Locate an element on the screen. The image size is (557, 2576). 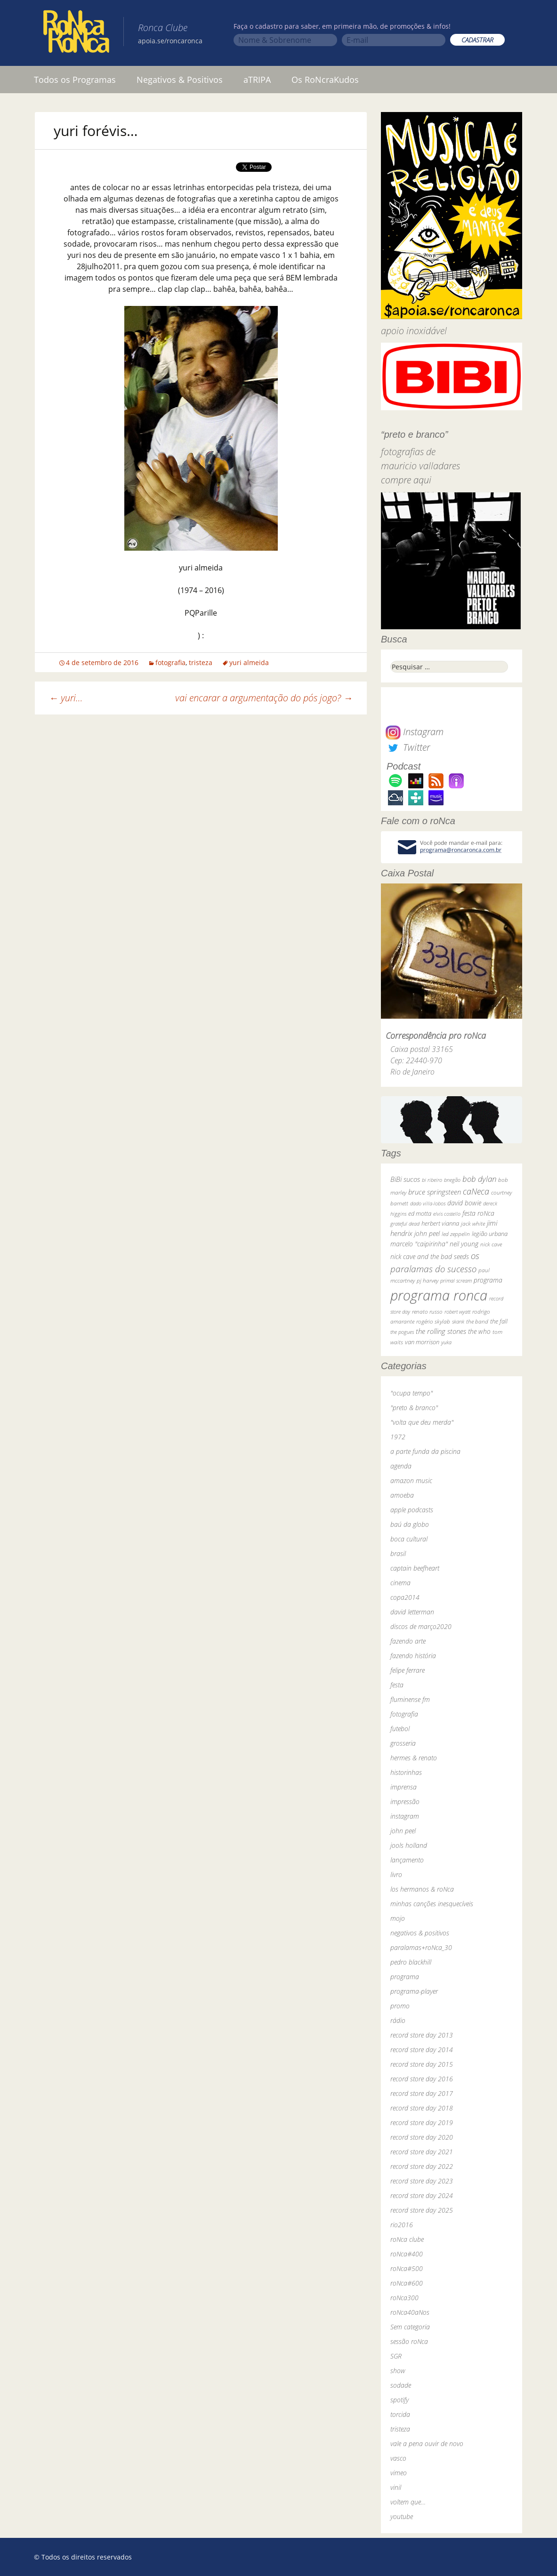
livro is located at coordinates (396, 1874).